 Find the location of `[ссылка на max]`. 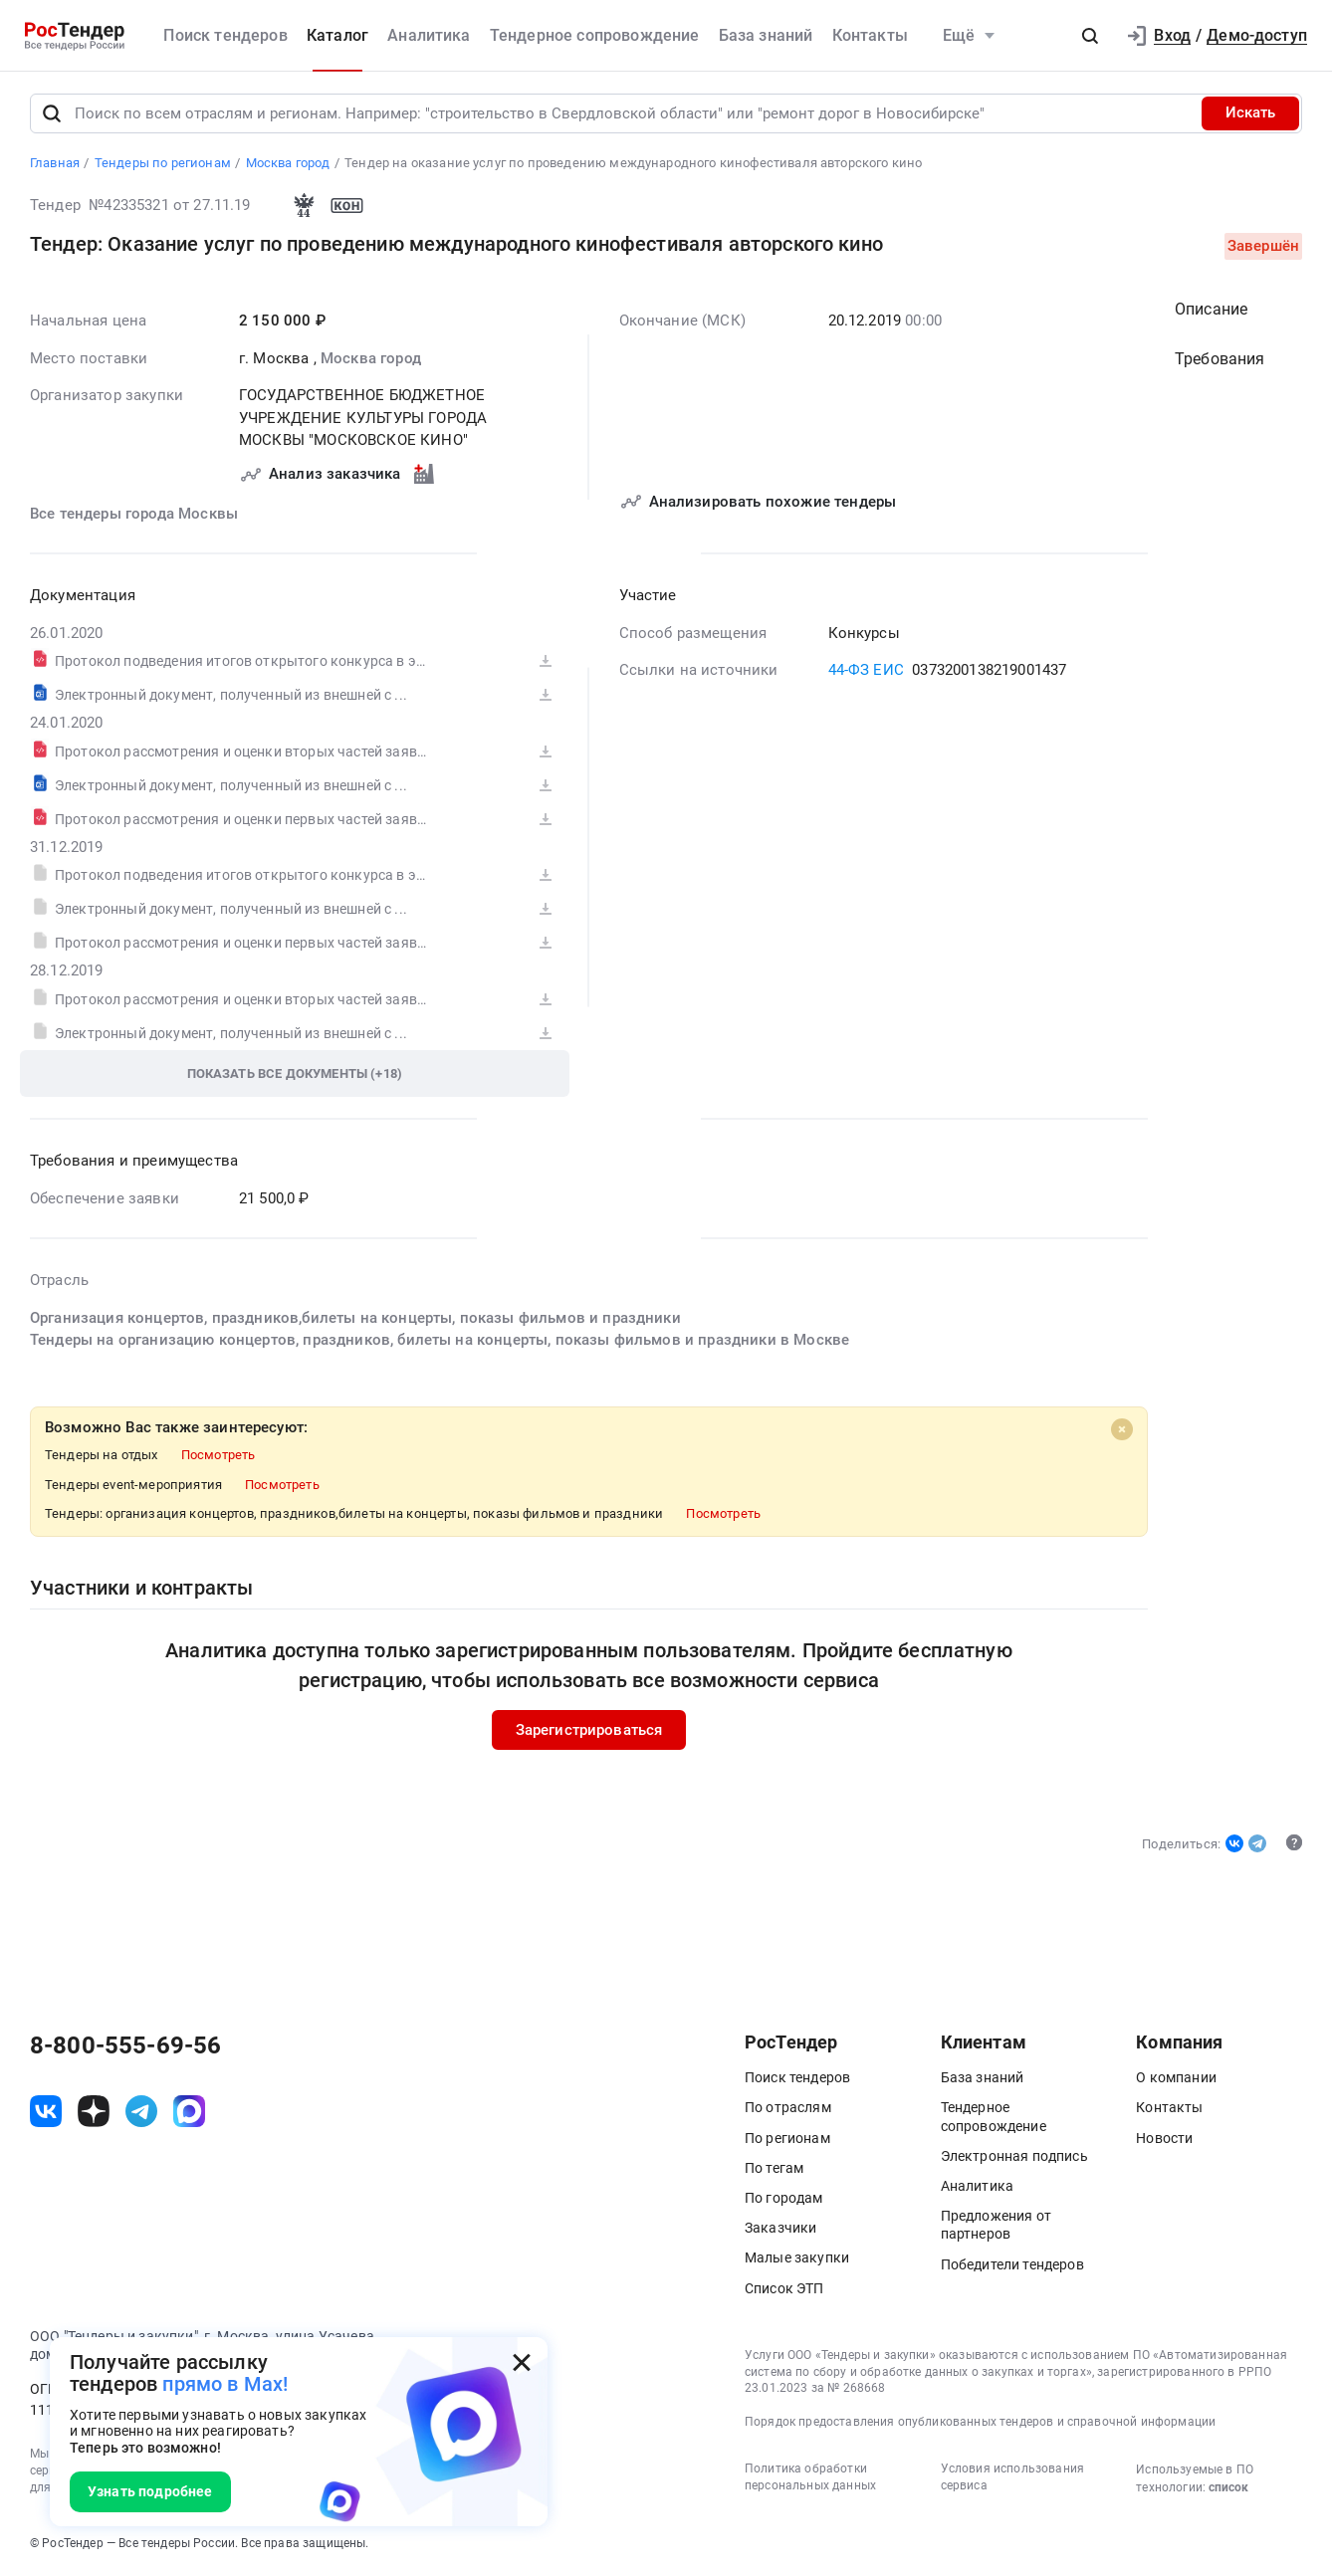

[ссылка на max] is located at coordinates (189, 2111).